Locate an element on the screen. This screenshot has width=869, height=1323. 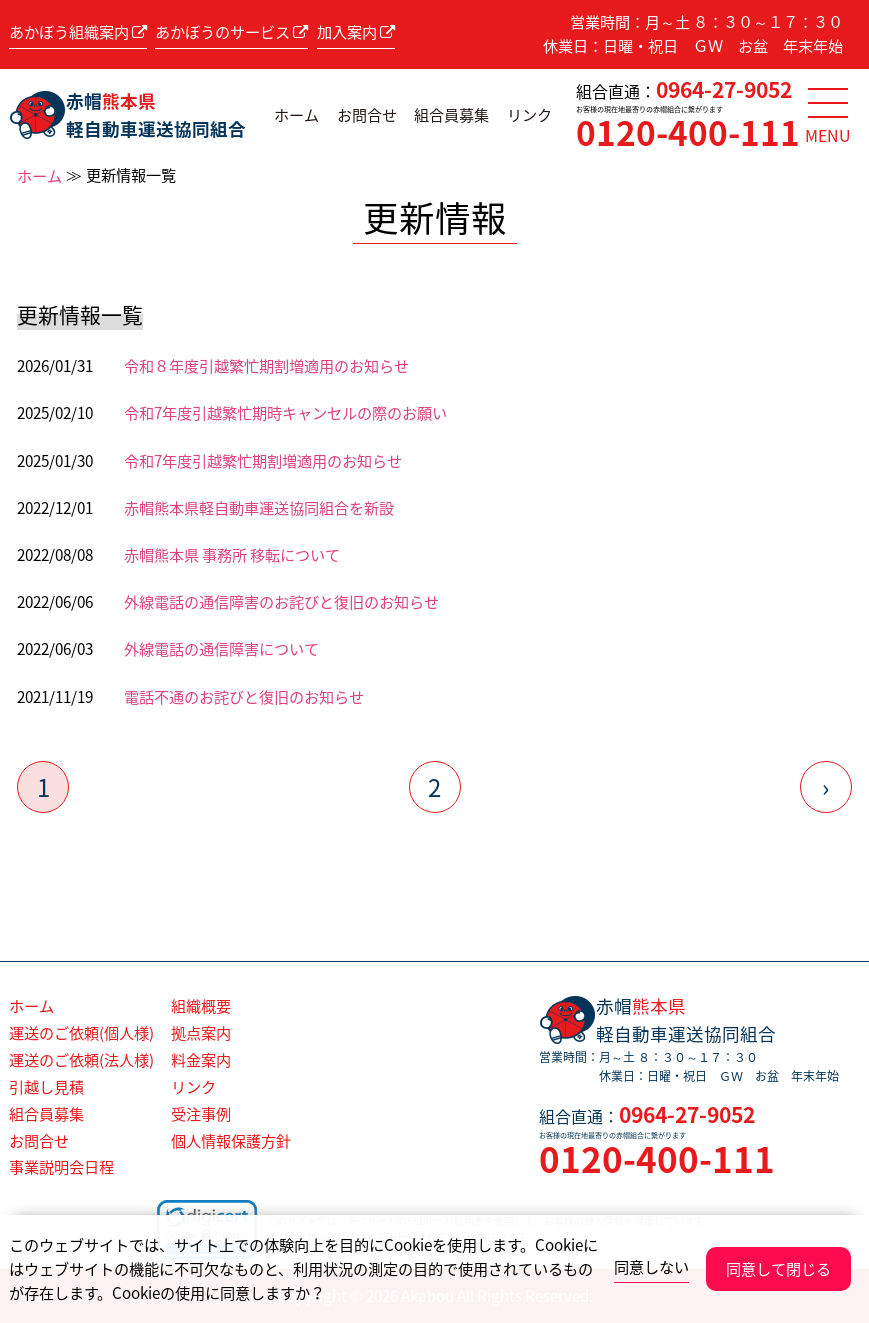
令和８年度引越繁忙期割増適用のお知らせ is located at coordinates (266, 365).